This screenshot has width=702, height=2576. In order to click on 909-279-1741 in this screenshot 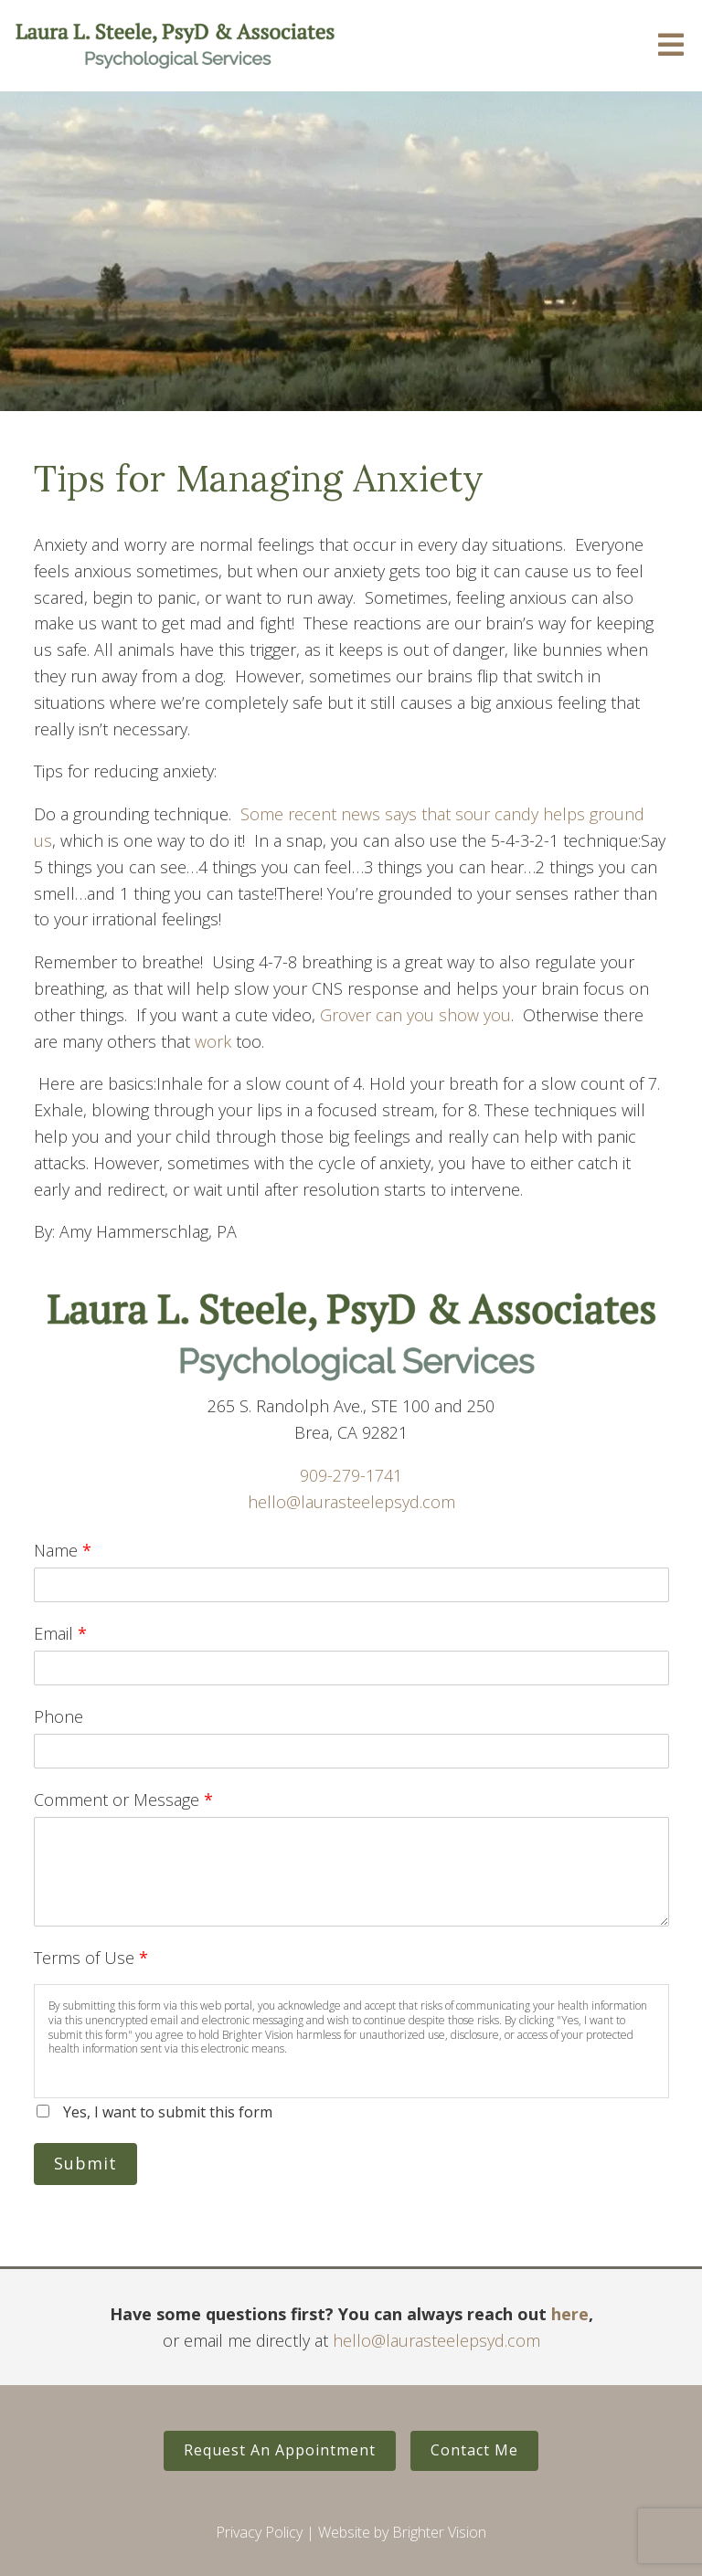, I will do `click(351, 1475)`.